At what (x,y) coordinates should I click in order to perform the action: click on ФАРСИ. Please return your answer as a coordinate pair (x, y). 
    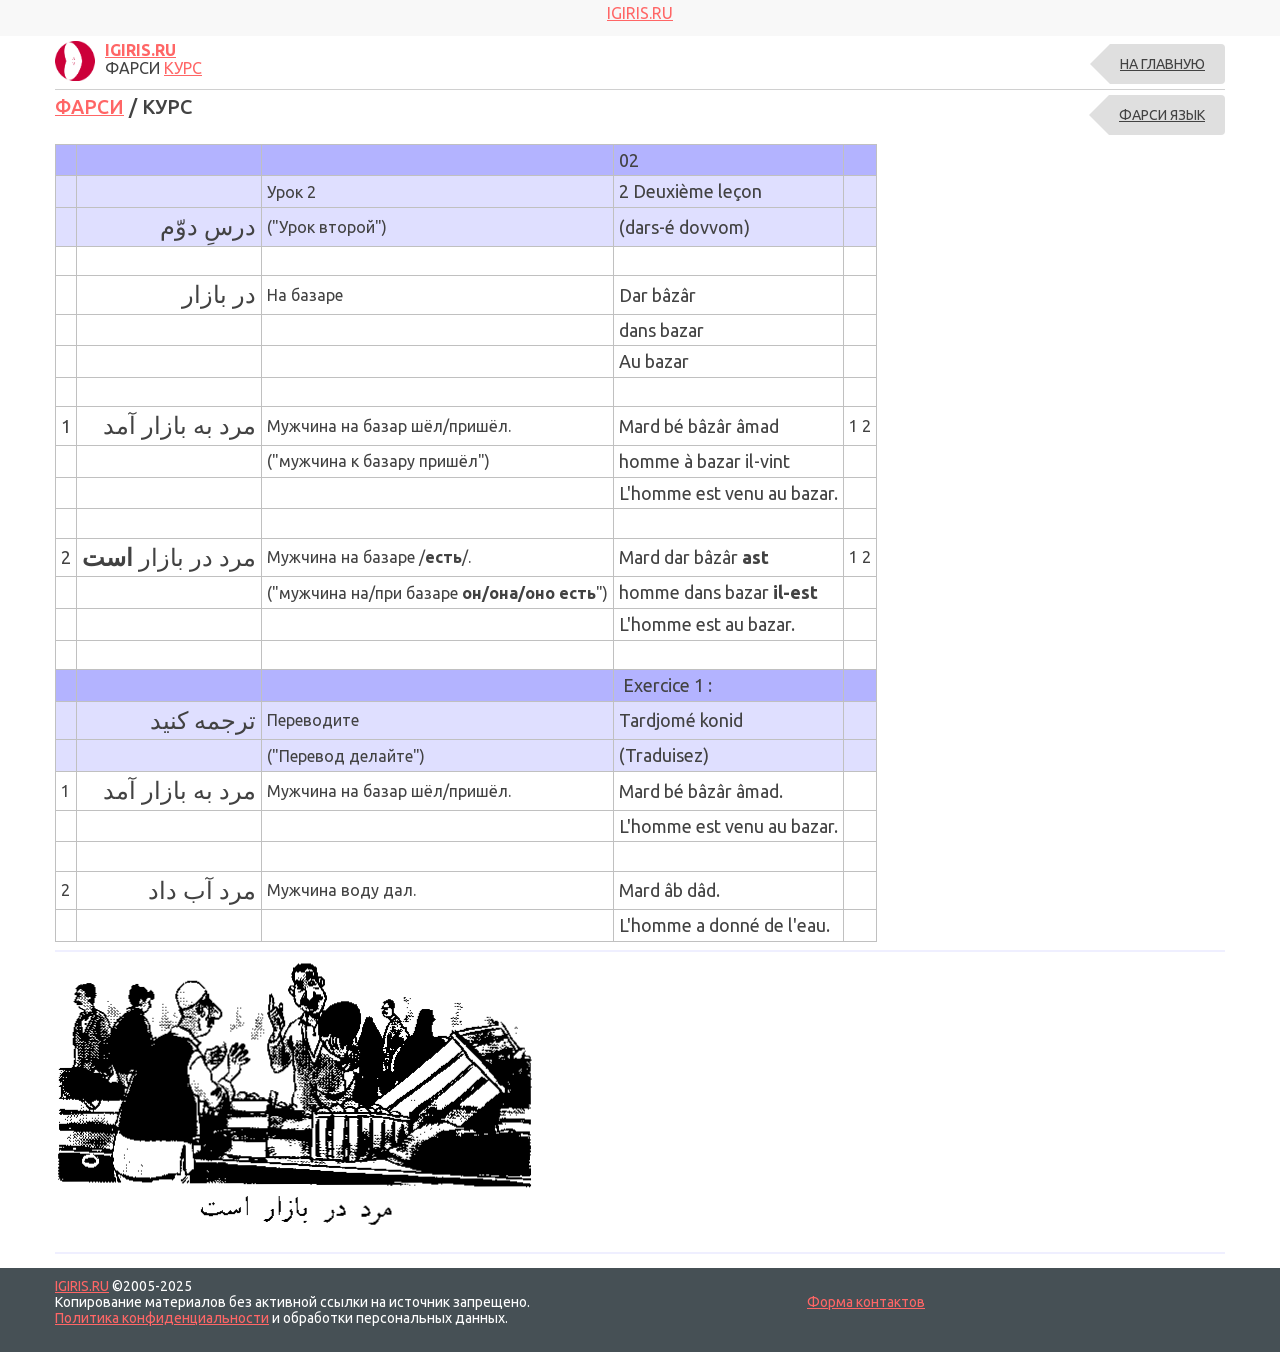
    Looking at the image, I should click on (91, 106).